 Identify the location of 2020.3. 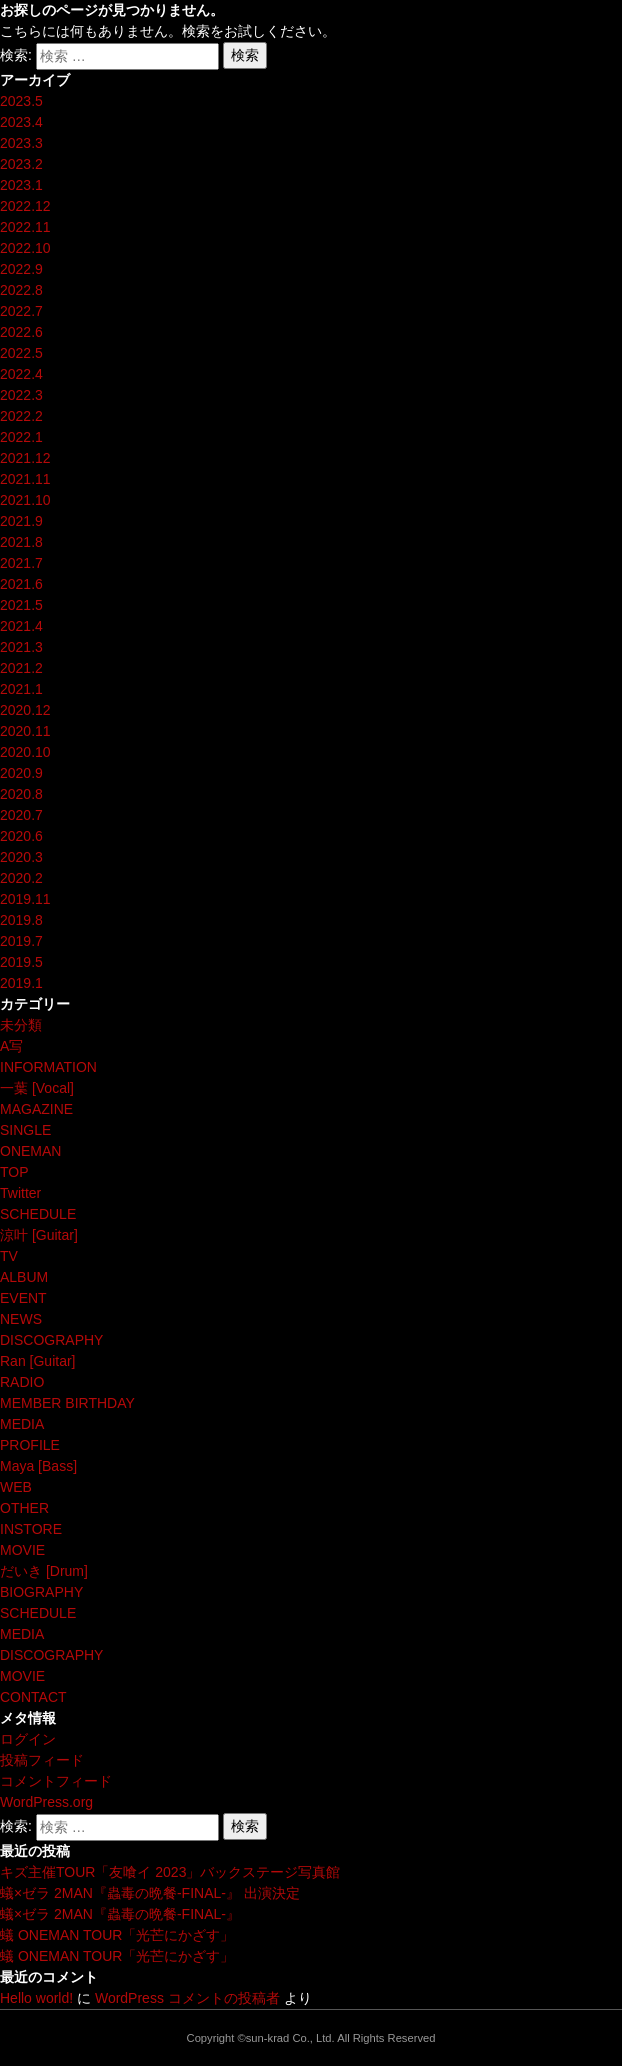
(21, 857).